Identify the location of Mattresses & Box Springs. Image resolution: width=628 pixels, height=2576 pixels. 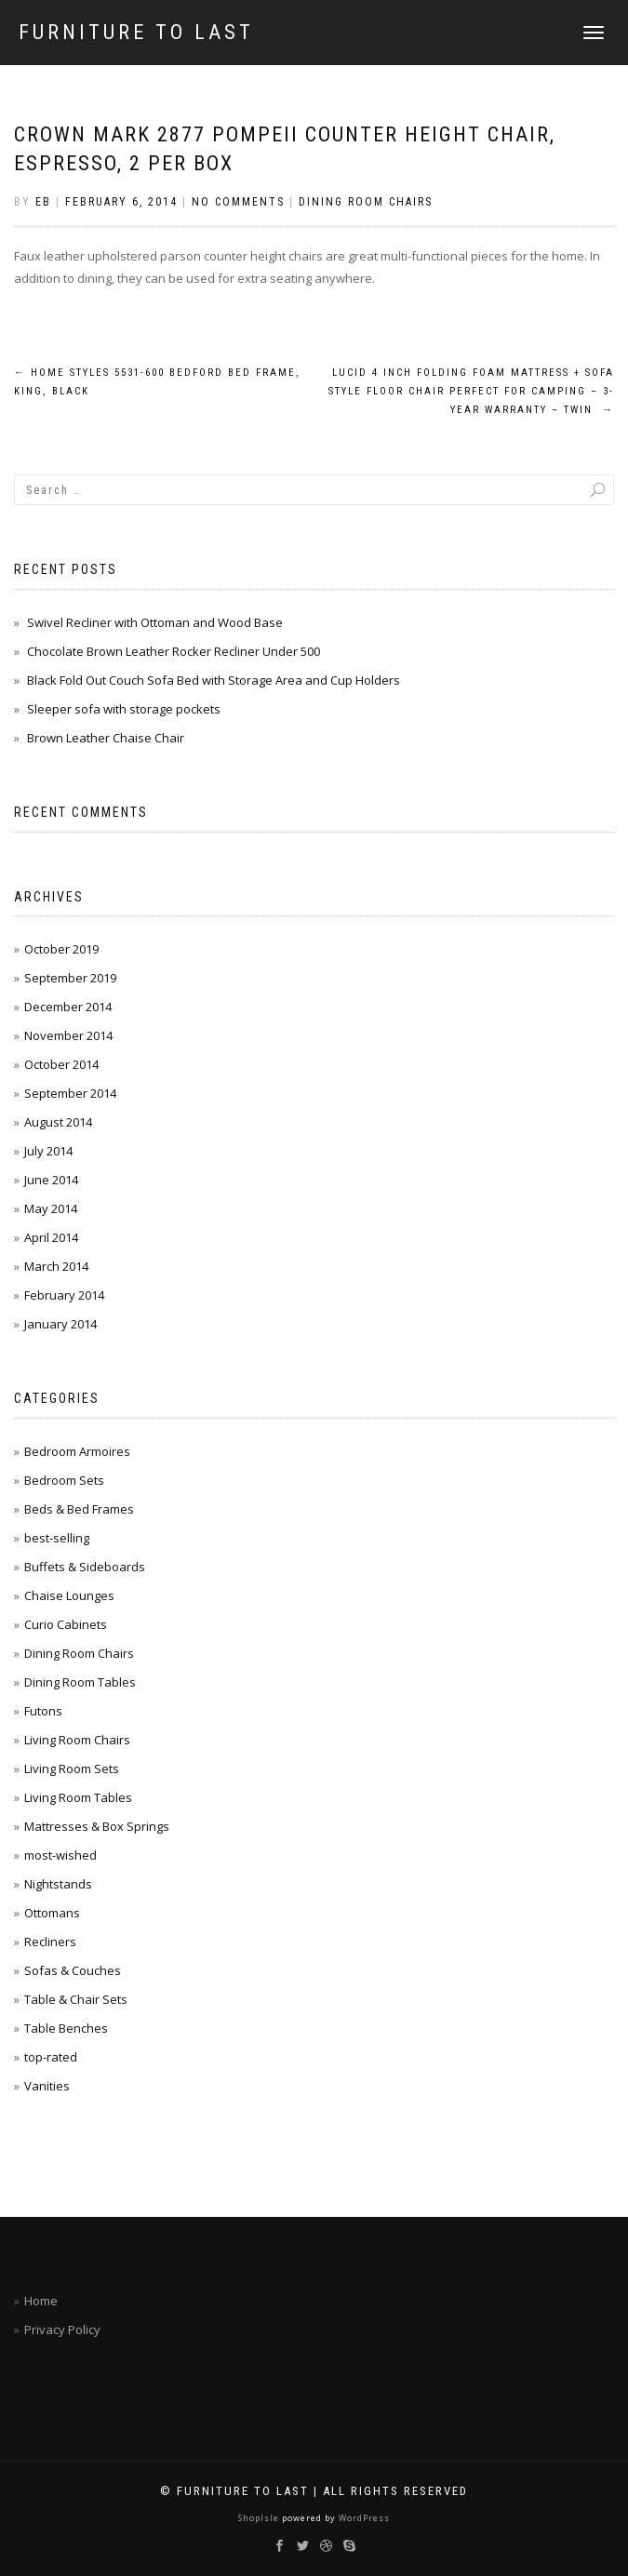
(96, 1826).